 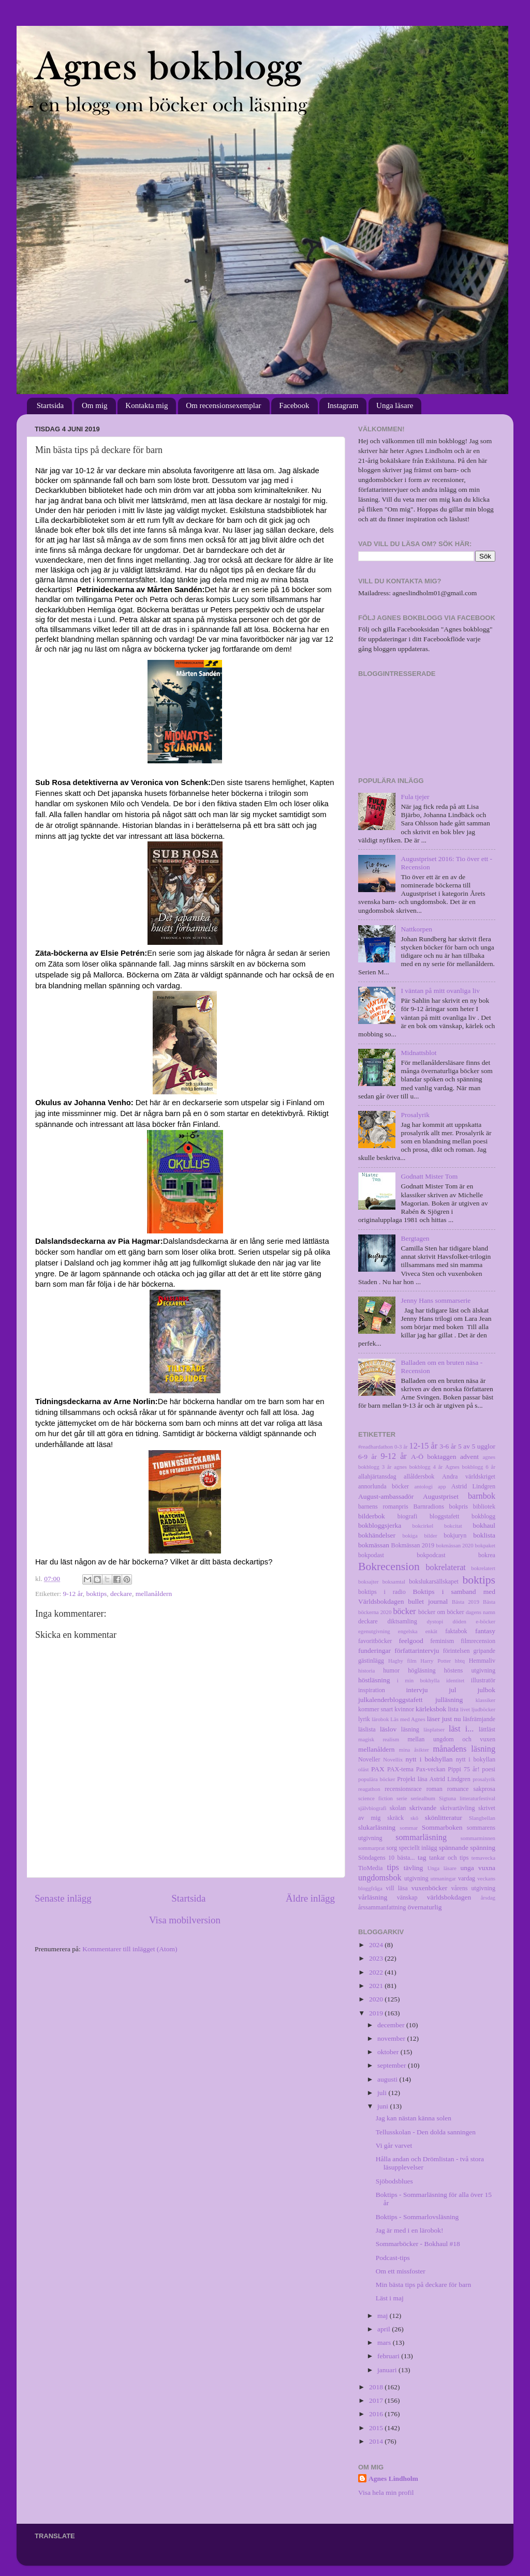 What do you see at coordinates (483, 1858) in the screenshot?
I see `temavecka` at bounding box center [483, 1858].